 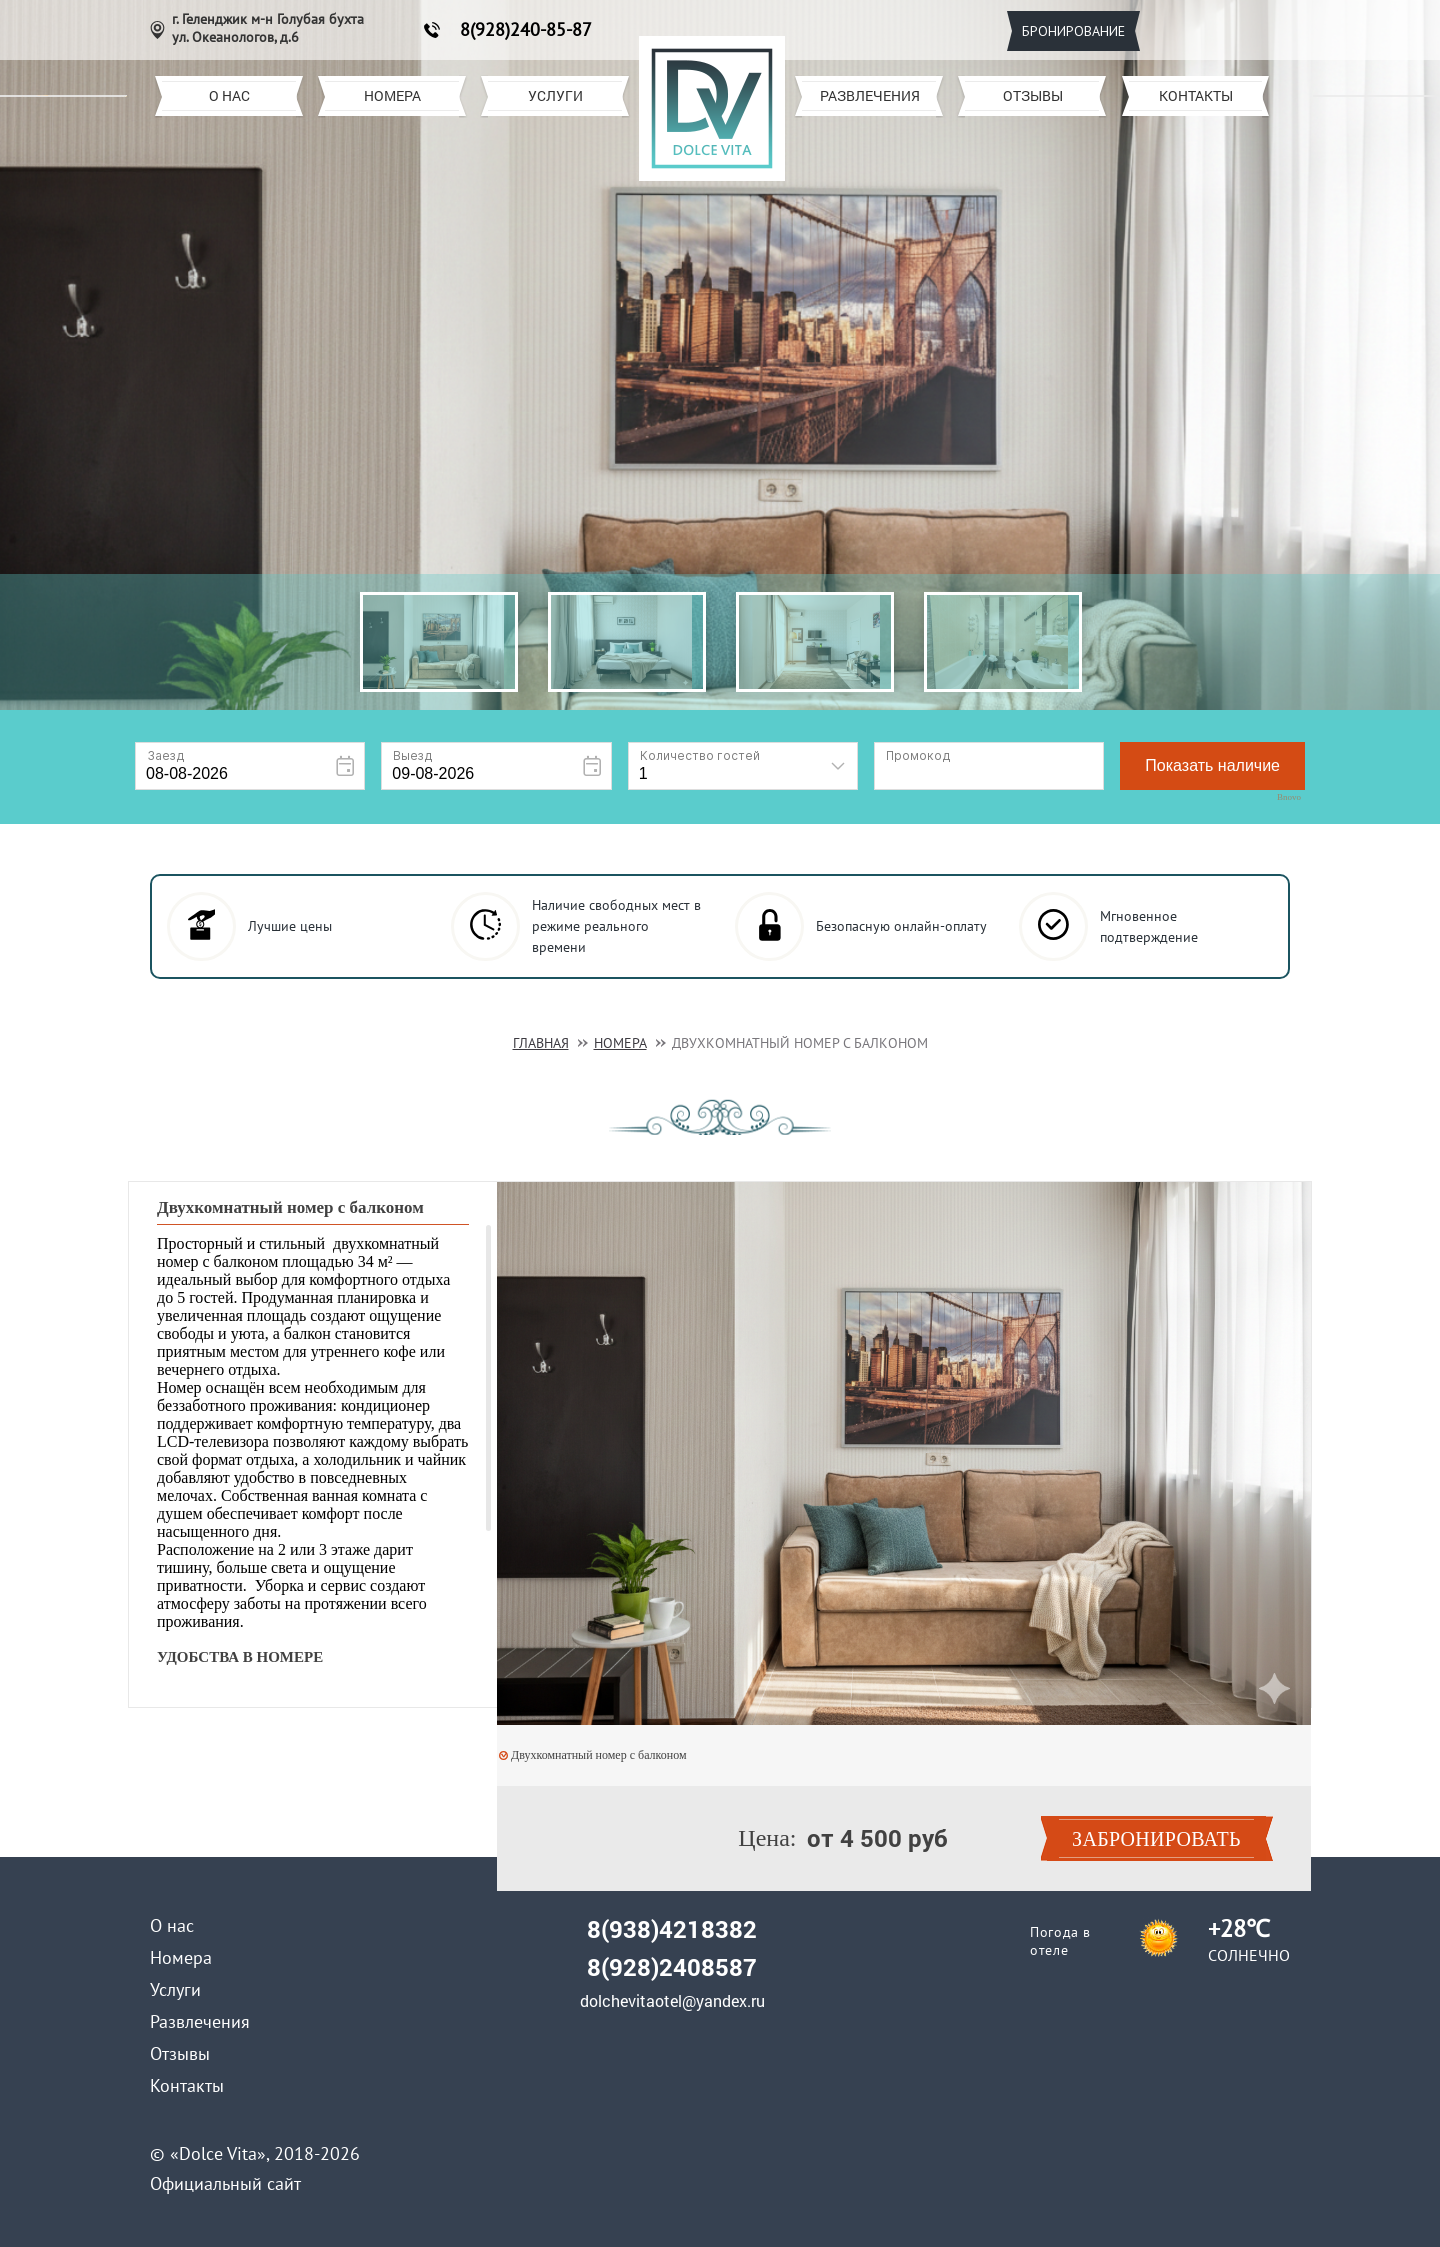 I want to click on 8(928)2408587, so click(x=672, y=1967).